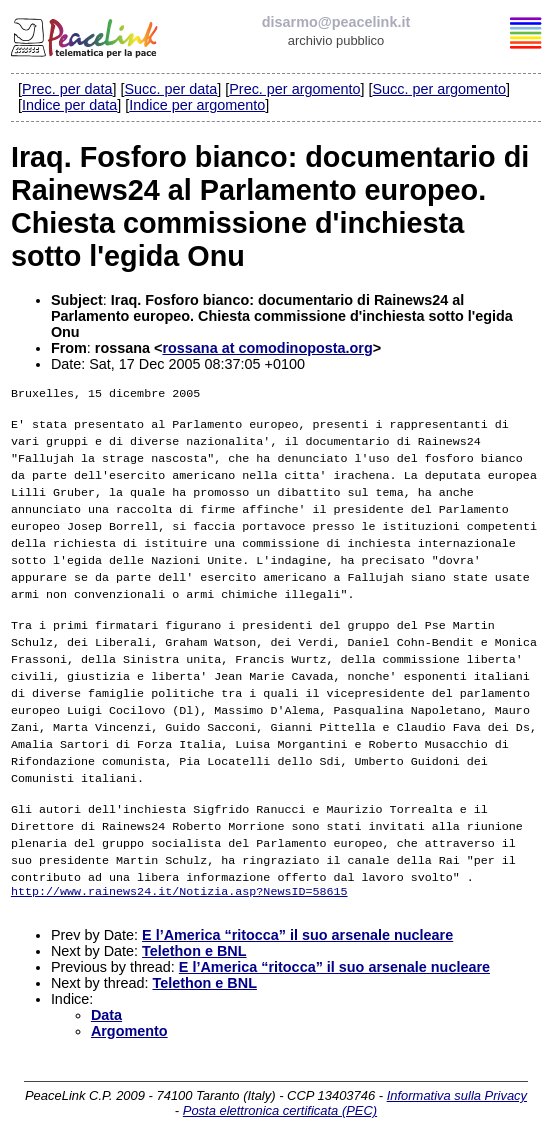 This screenshot has height=1128, width=552. Describe the element at coordinates (179, 875) in the screenshot. I see `http://www.rainews24.it/Notizia.asp?NewsID=58615` at that location.